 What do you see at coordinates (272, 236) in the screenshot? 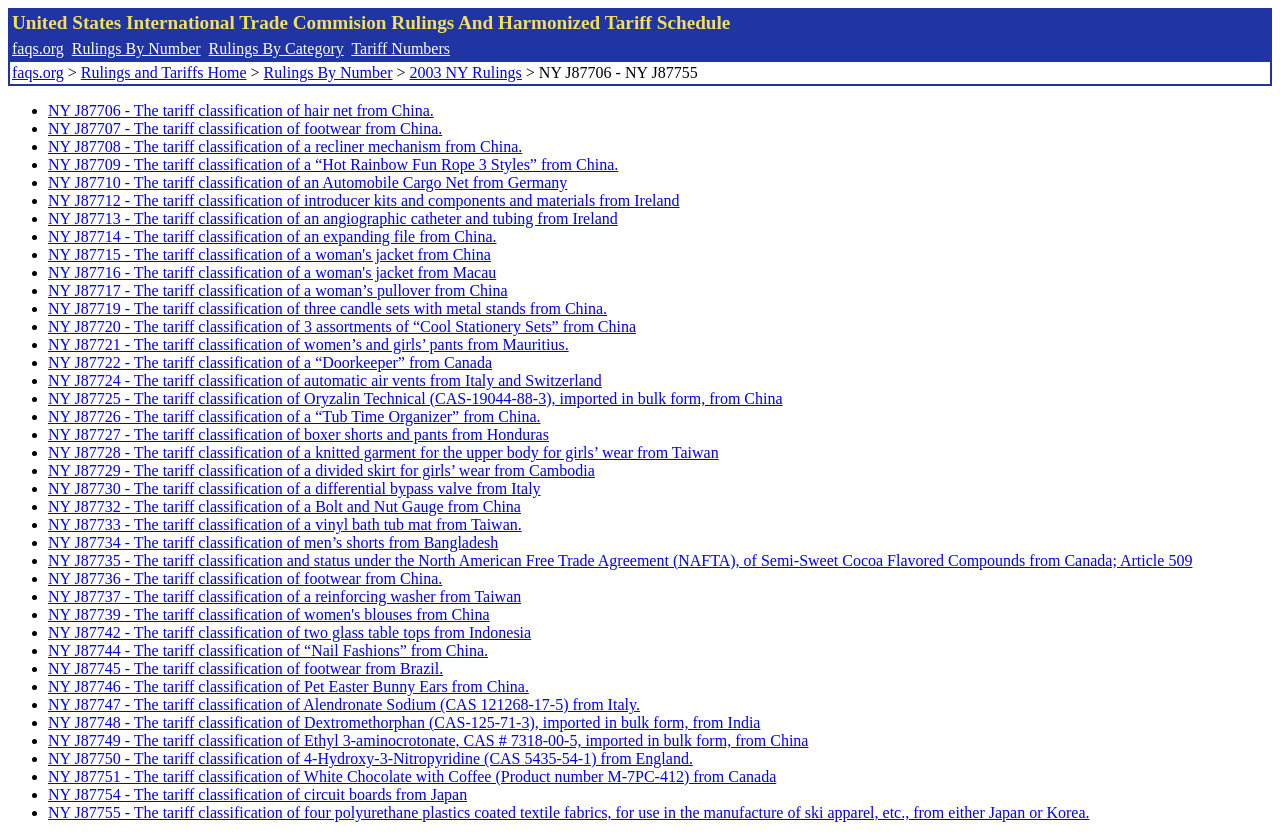
I see `NY J87714 - The tariff classification of an expanding file from China.` at bounding box center [272, 236].